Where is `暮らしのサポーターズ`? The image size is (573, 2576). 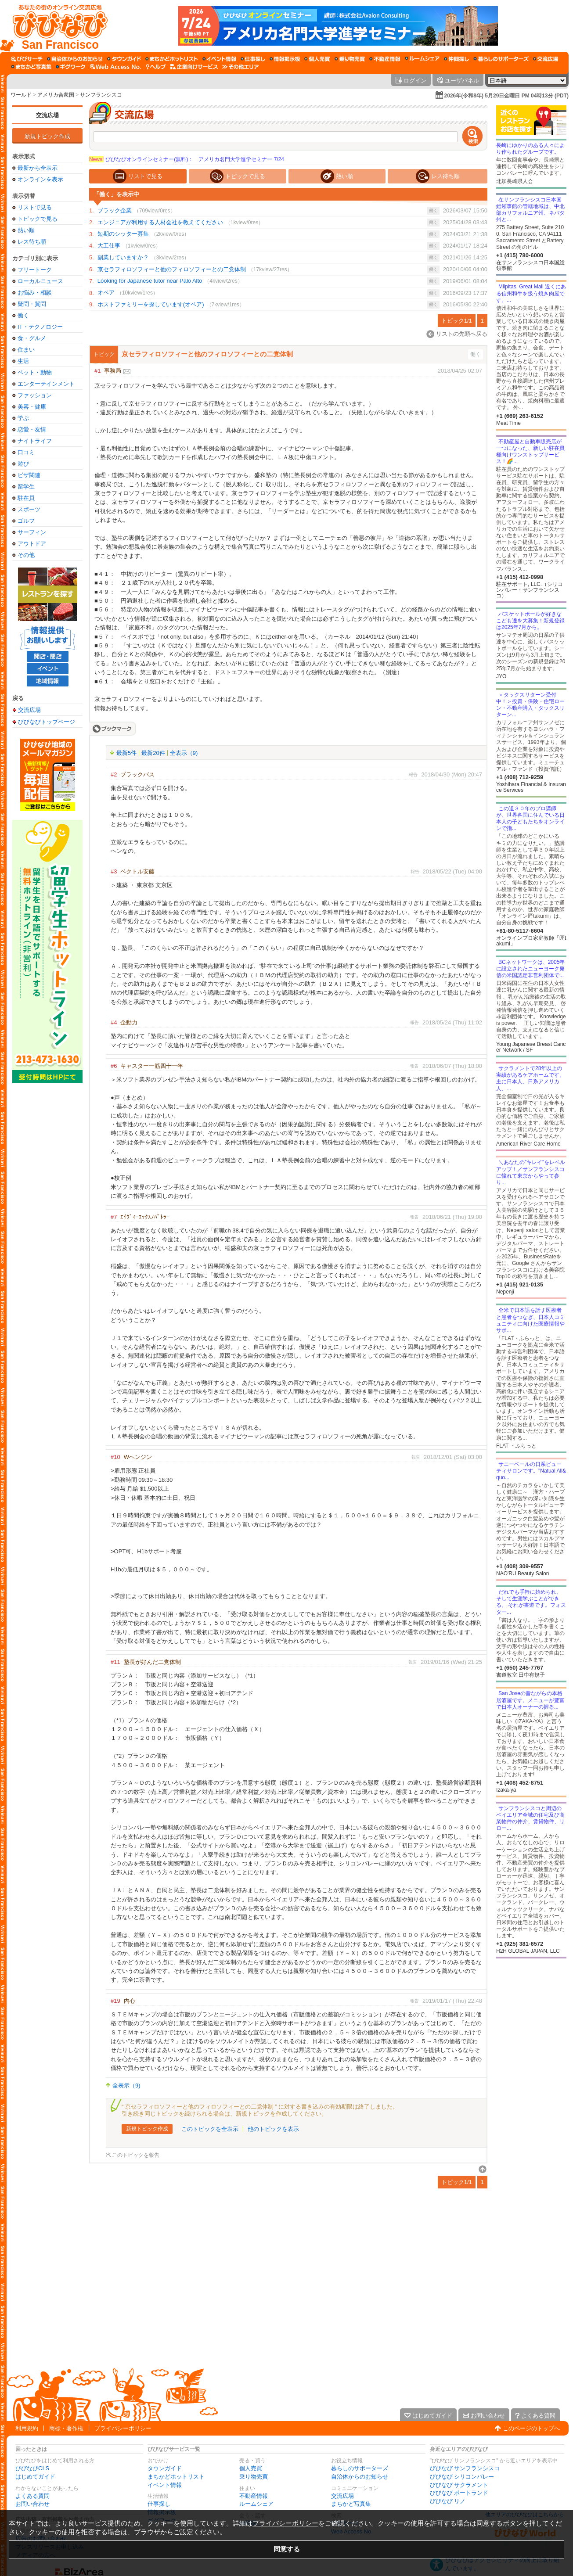
暮らしのサポーターズ is located at coordinates (359, 2468).